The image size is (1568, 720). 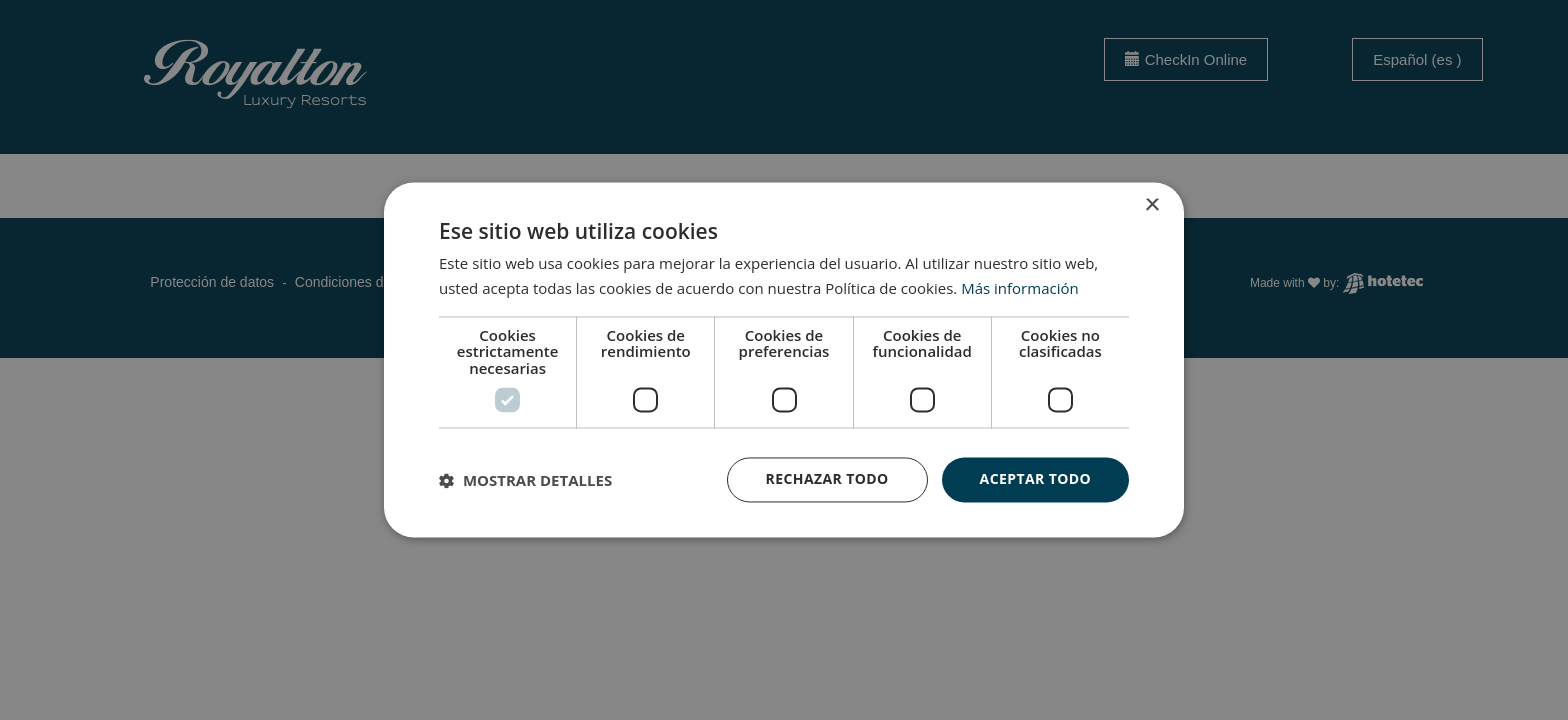 What do you see at coordinates (525, 480) in the screenshot?
I see `[button]` at bounding box center [525, 480].